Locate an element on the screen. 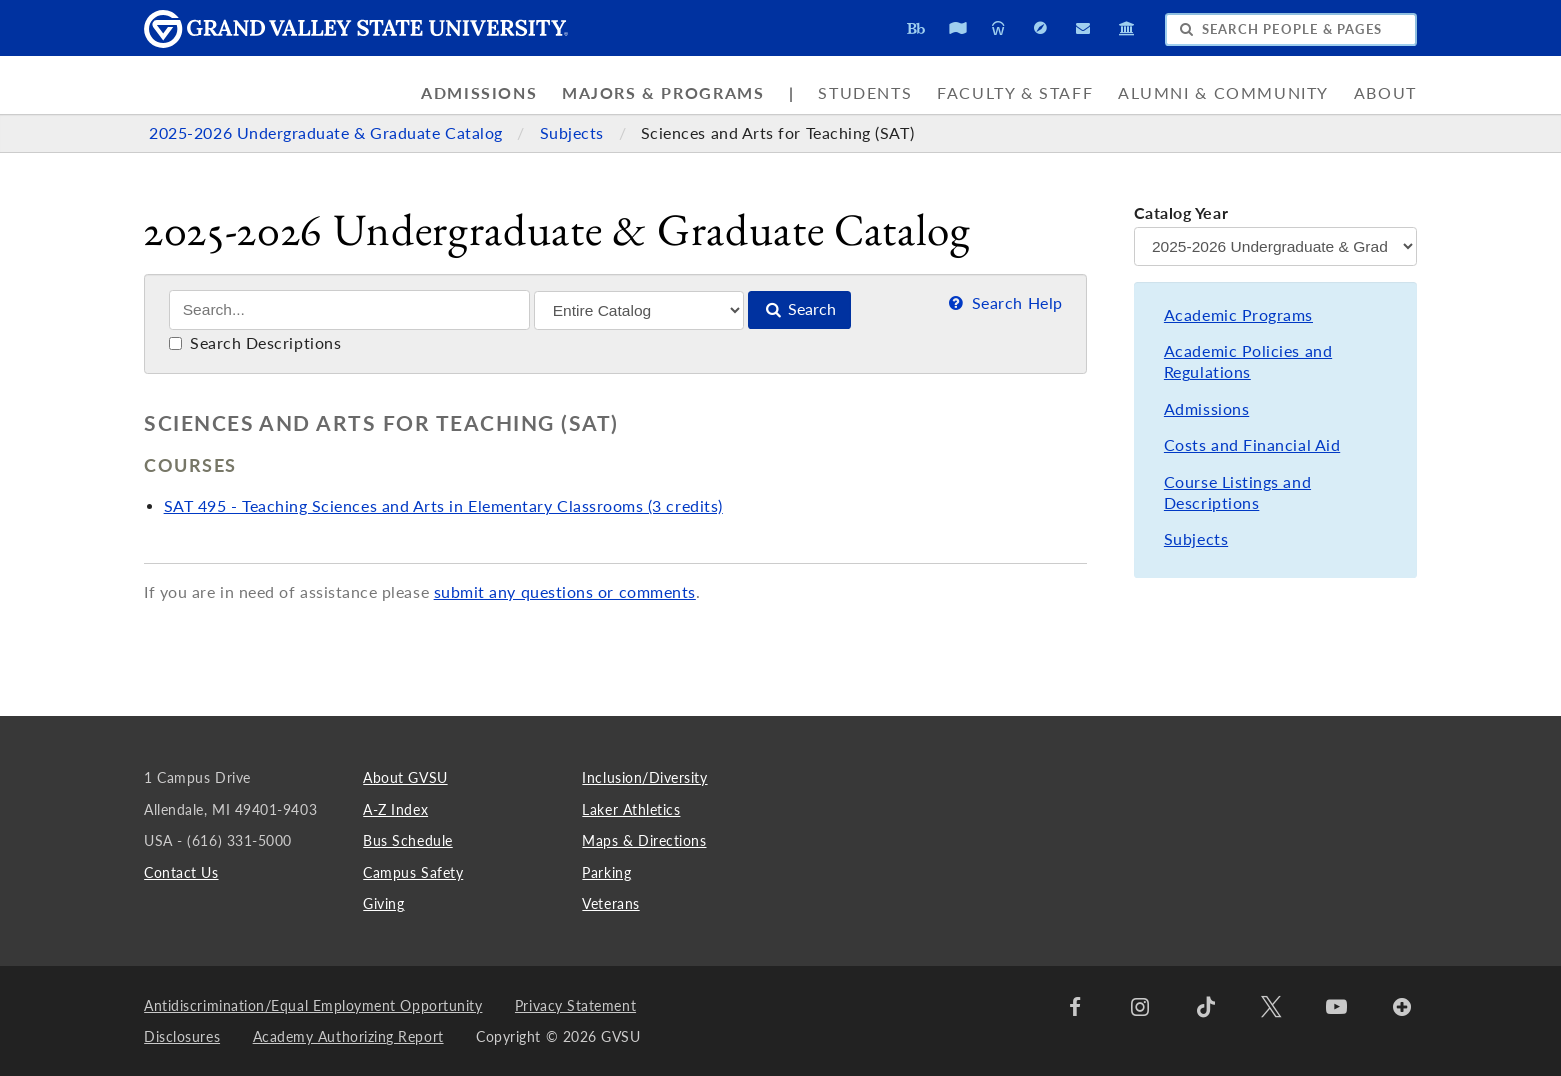 The image size is (1561, 1076). Academy Authorizing Report is located at coordinates (348, 1036).